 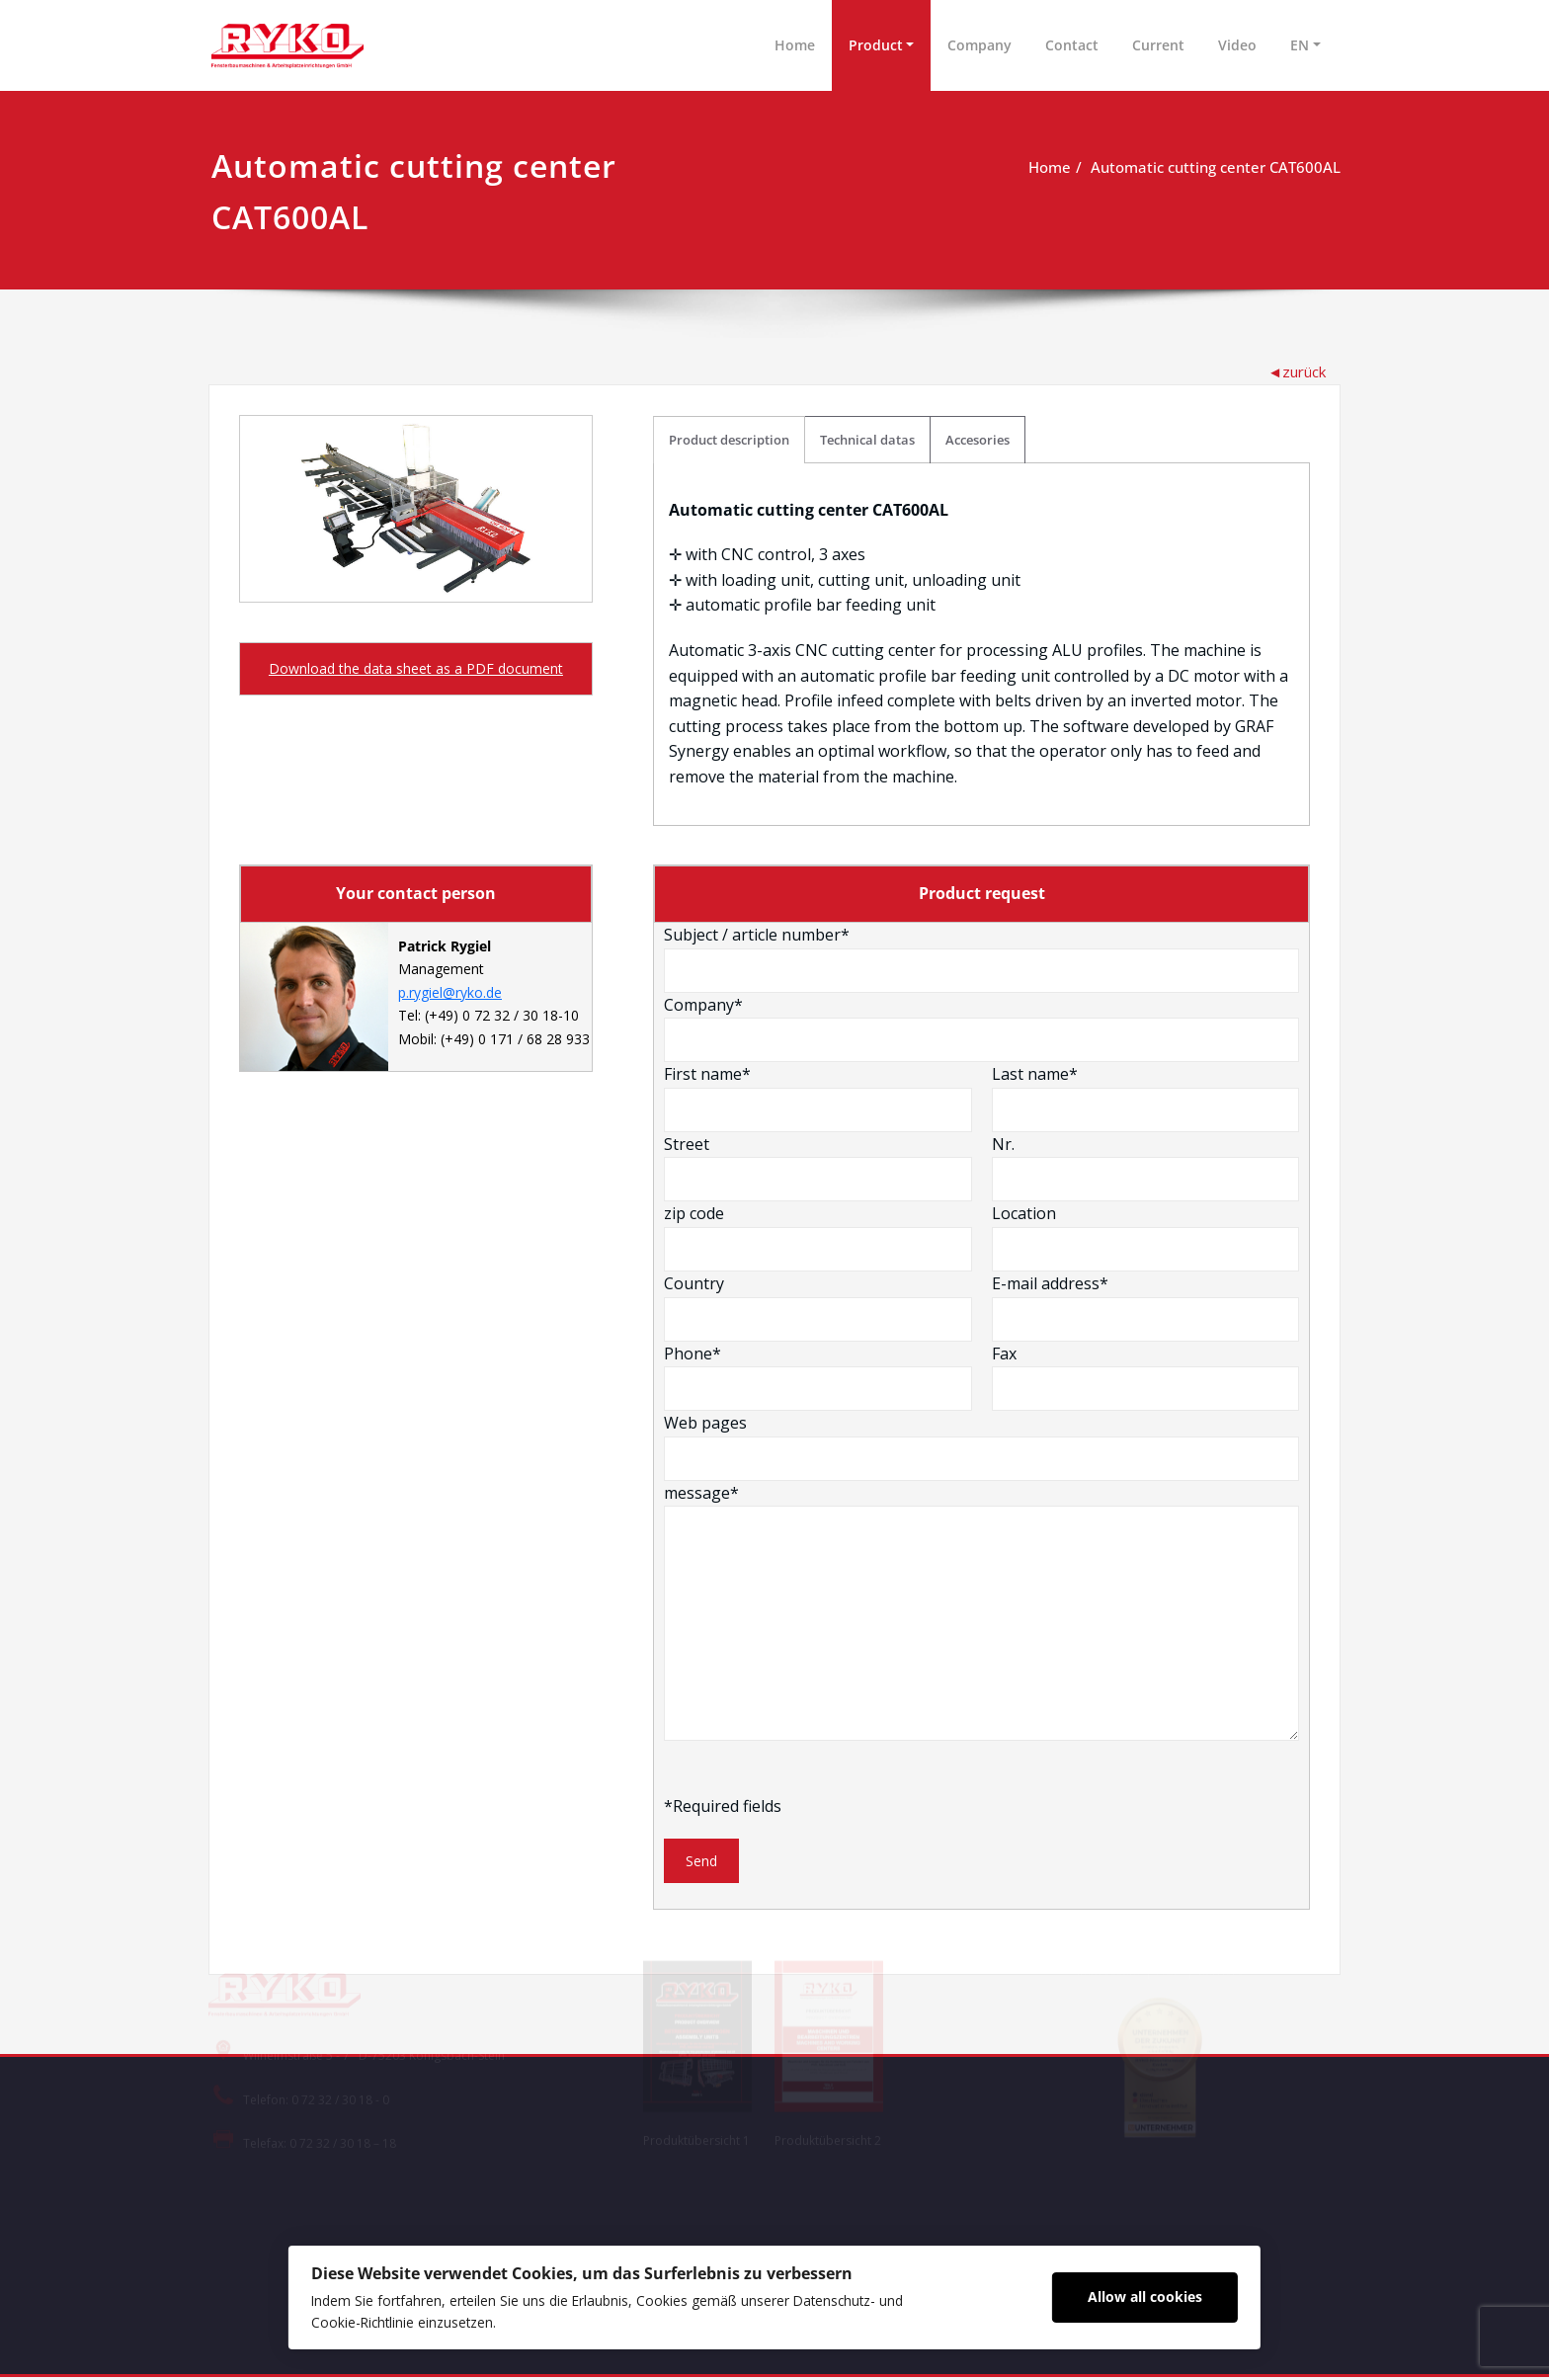 What do you see at coordinates (818, 1308) in the screenshot?
I see `Country` at bounding box center [818, 1308].